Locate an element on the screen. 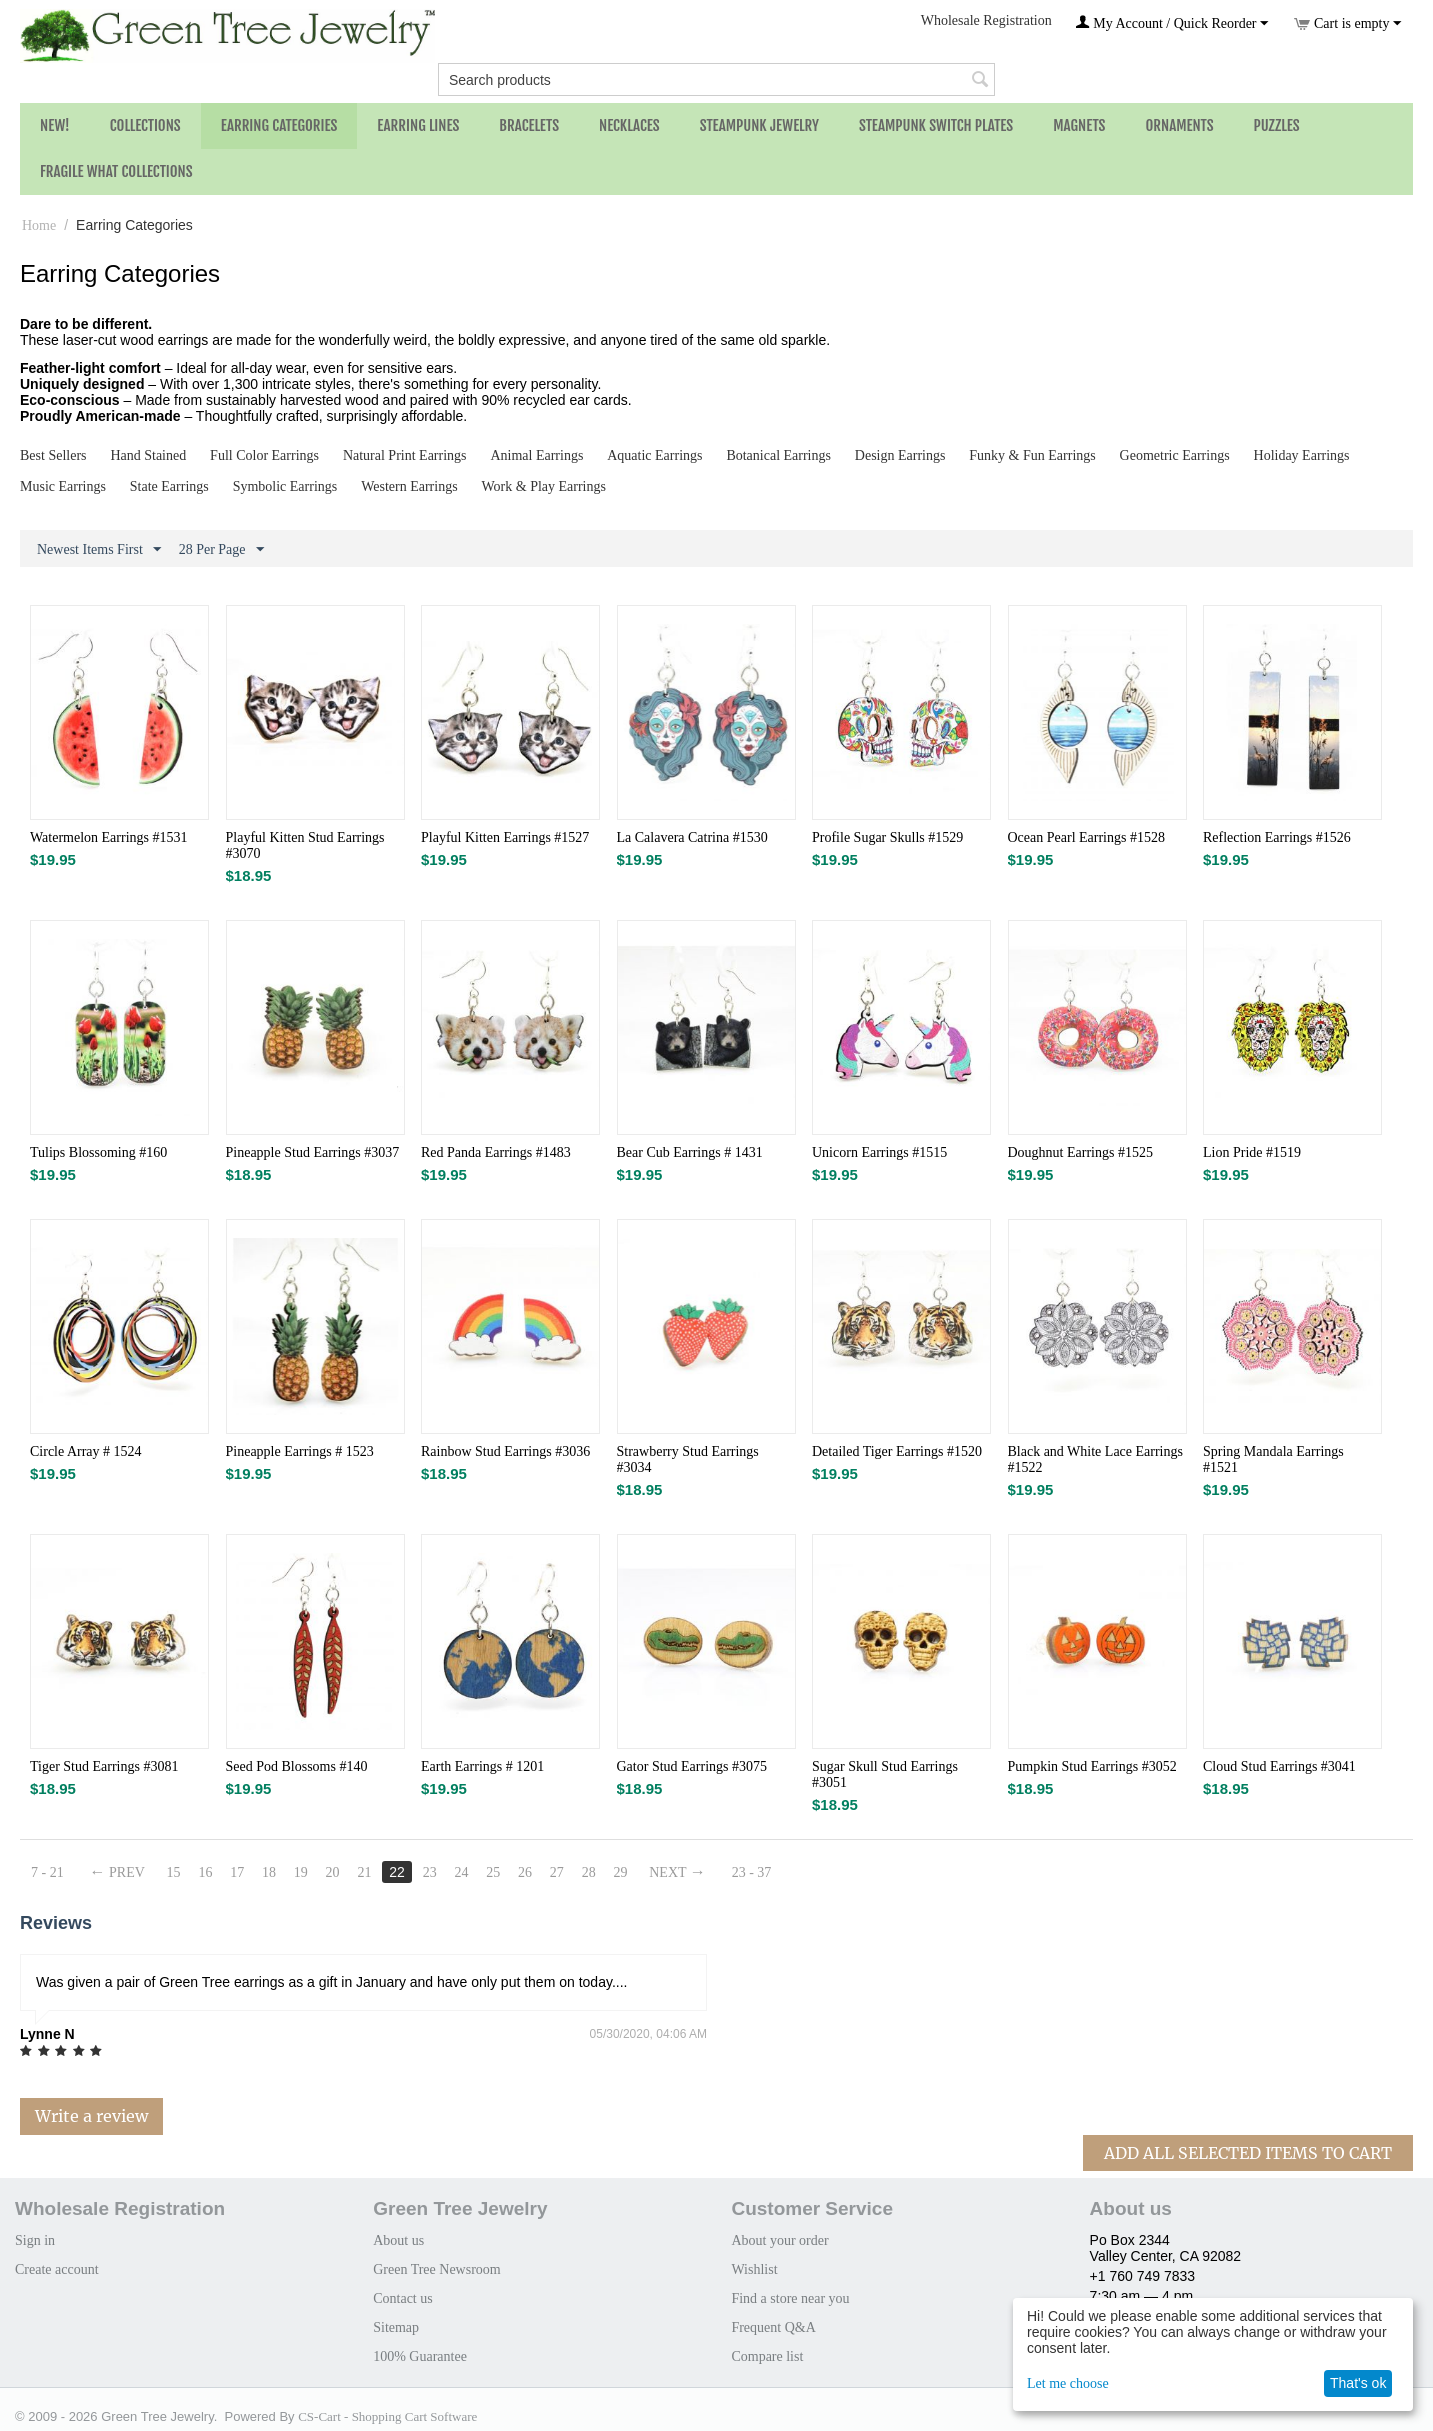 Image resolution: width=1433 pixels, height=2431 pixels. Ornaments is located at coordinates (1179, 125).